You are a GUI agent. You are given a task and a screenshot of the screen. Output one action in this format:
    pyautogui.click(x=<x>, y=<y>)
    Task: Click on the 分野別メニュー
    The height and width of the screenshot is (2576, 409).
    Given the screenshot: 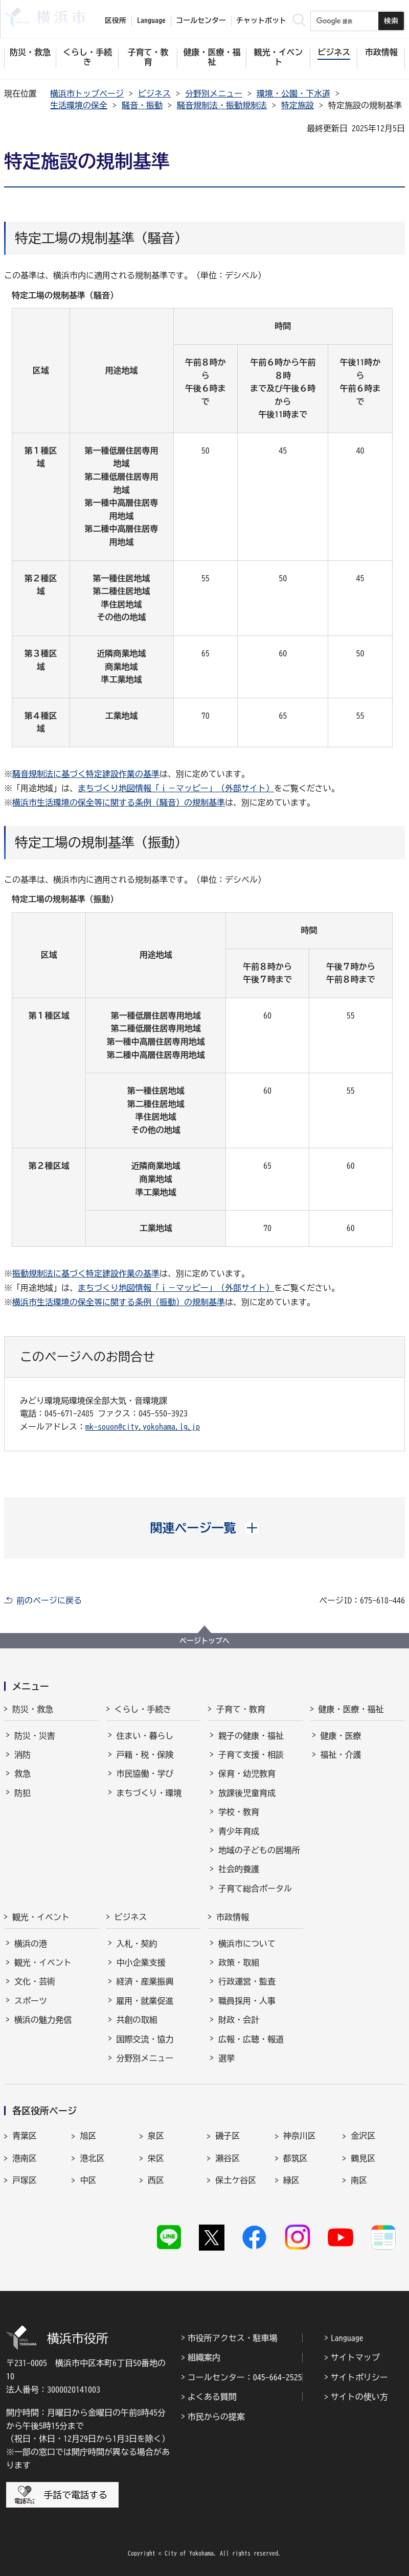 What is the action you would take?
    pyautogui.click(x=213, y=93)
    